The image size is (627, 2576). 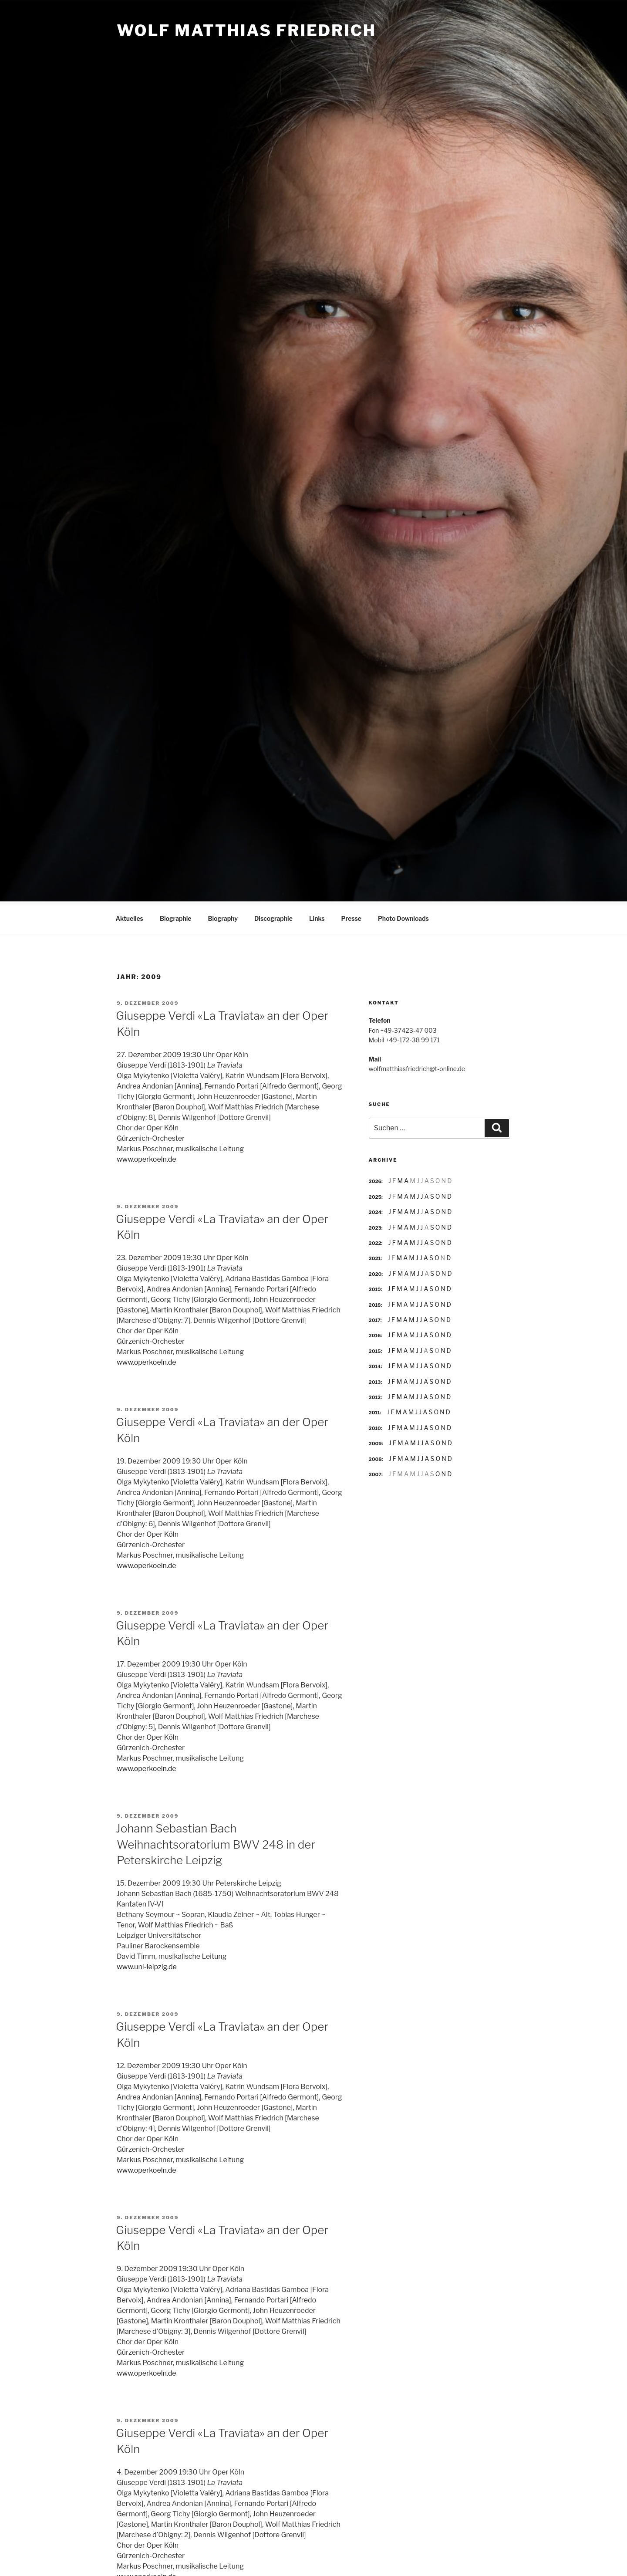 What do you see at coordinates (375, 1458) in the screenshot?
I see `2008` at bounding box center [375, 1458].